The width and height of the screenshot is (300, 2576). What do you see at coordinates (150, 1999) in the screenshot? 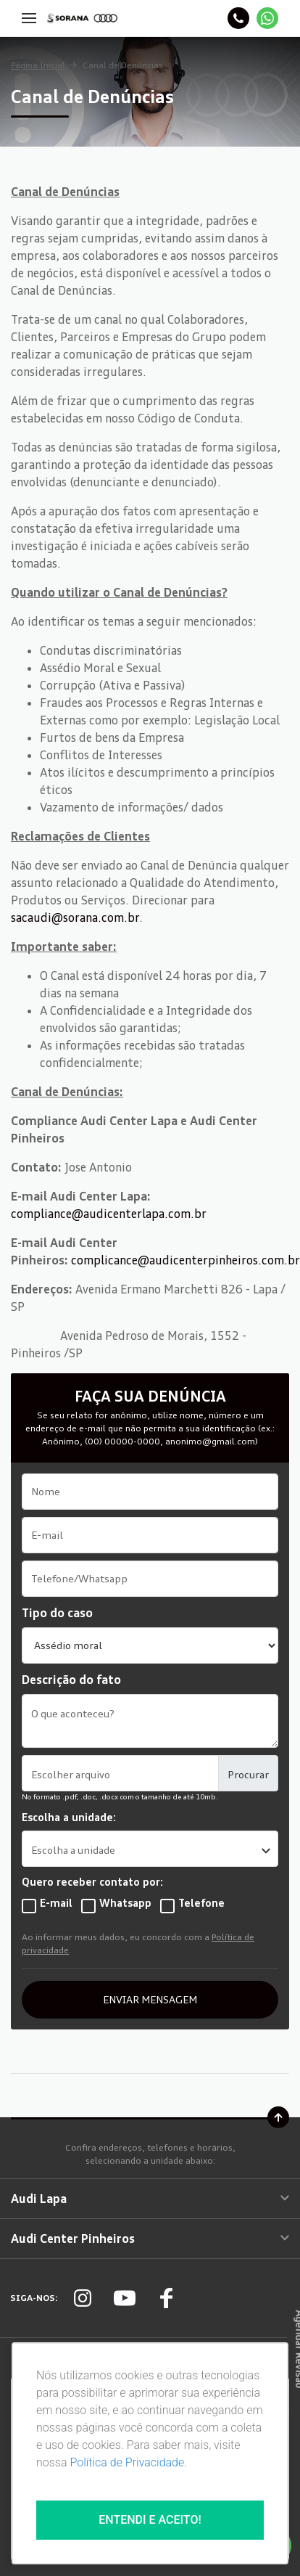
I see `ENVIAR MENSAGEM` at bounding box center [150, 1999].